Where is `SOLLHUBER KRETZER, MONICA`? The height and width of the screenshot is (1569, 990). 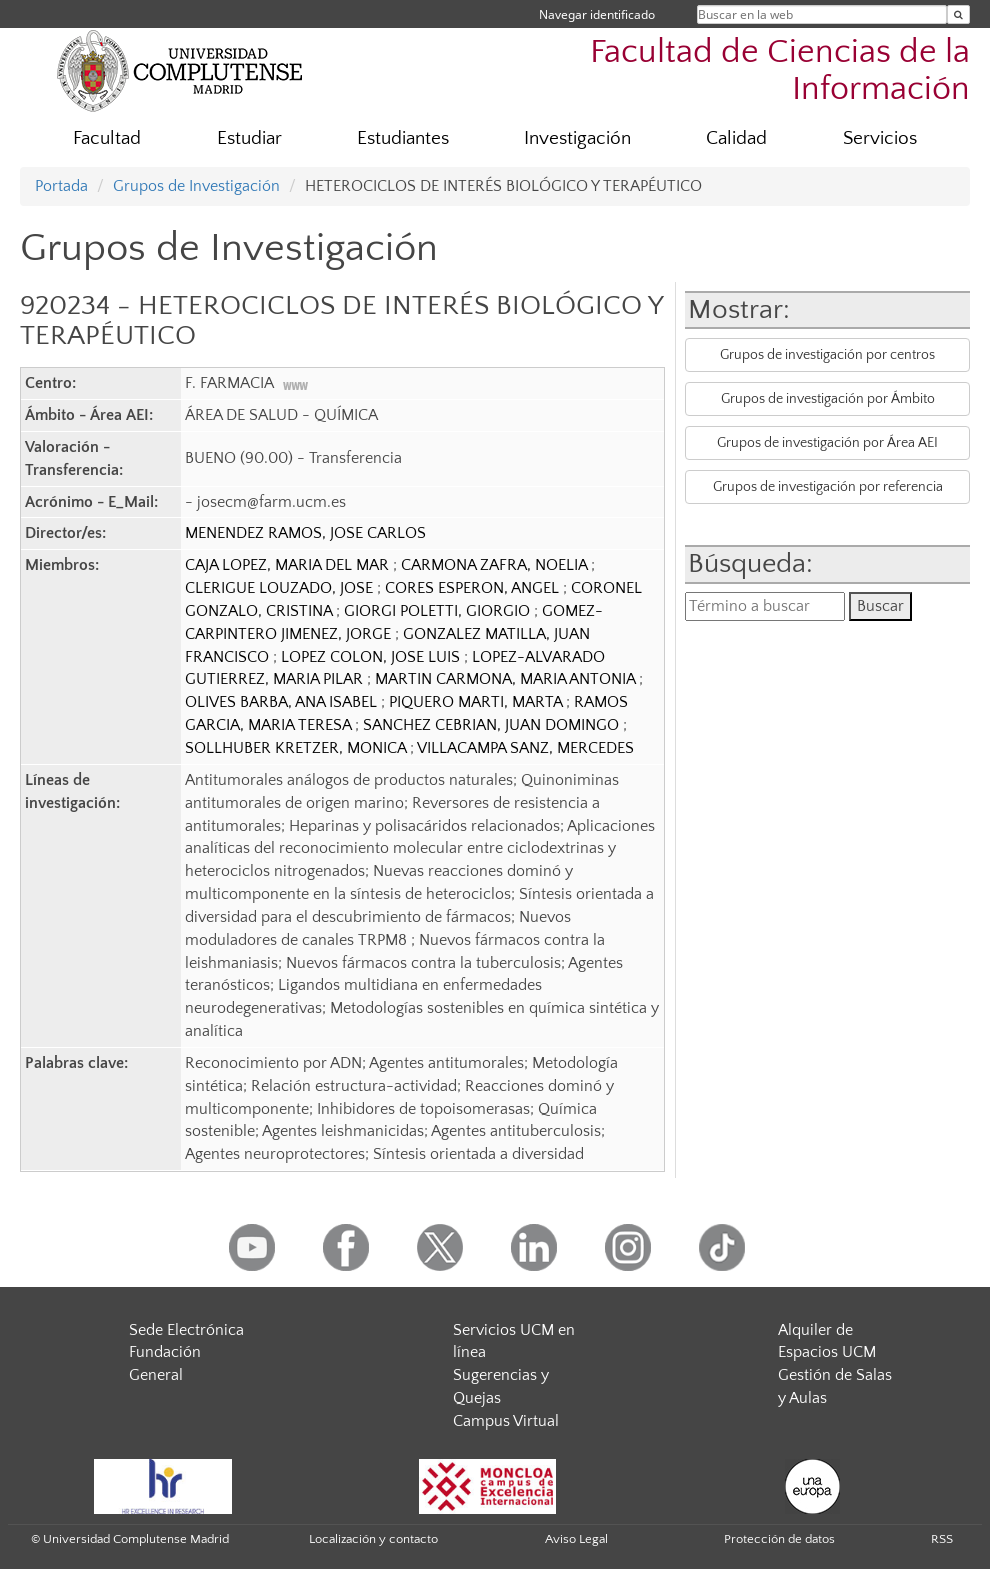
SOLLHUBER KRETZER, MONICA is located at coordinates (297, 748).